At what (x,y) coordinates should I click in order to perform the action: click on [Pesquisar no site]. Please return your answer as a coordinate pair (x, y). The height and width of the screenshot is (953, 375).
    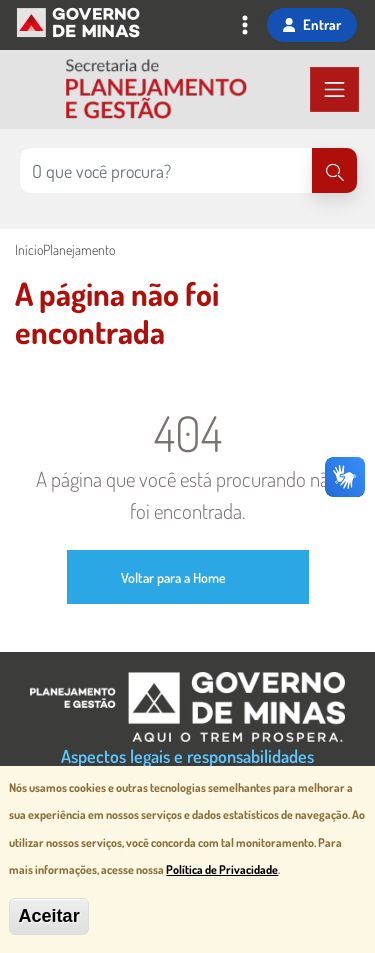
    Looking at the image, I should click on (166, 170).